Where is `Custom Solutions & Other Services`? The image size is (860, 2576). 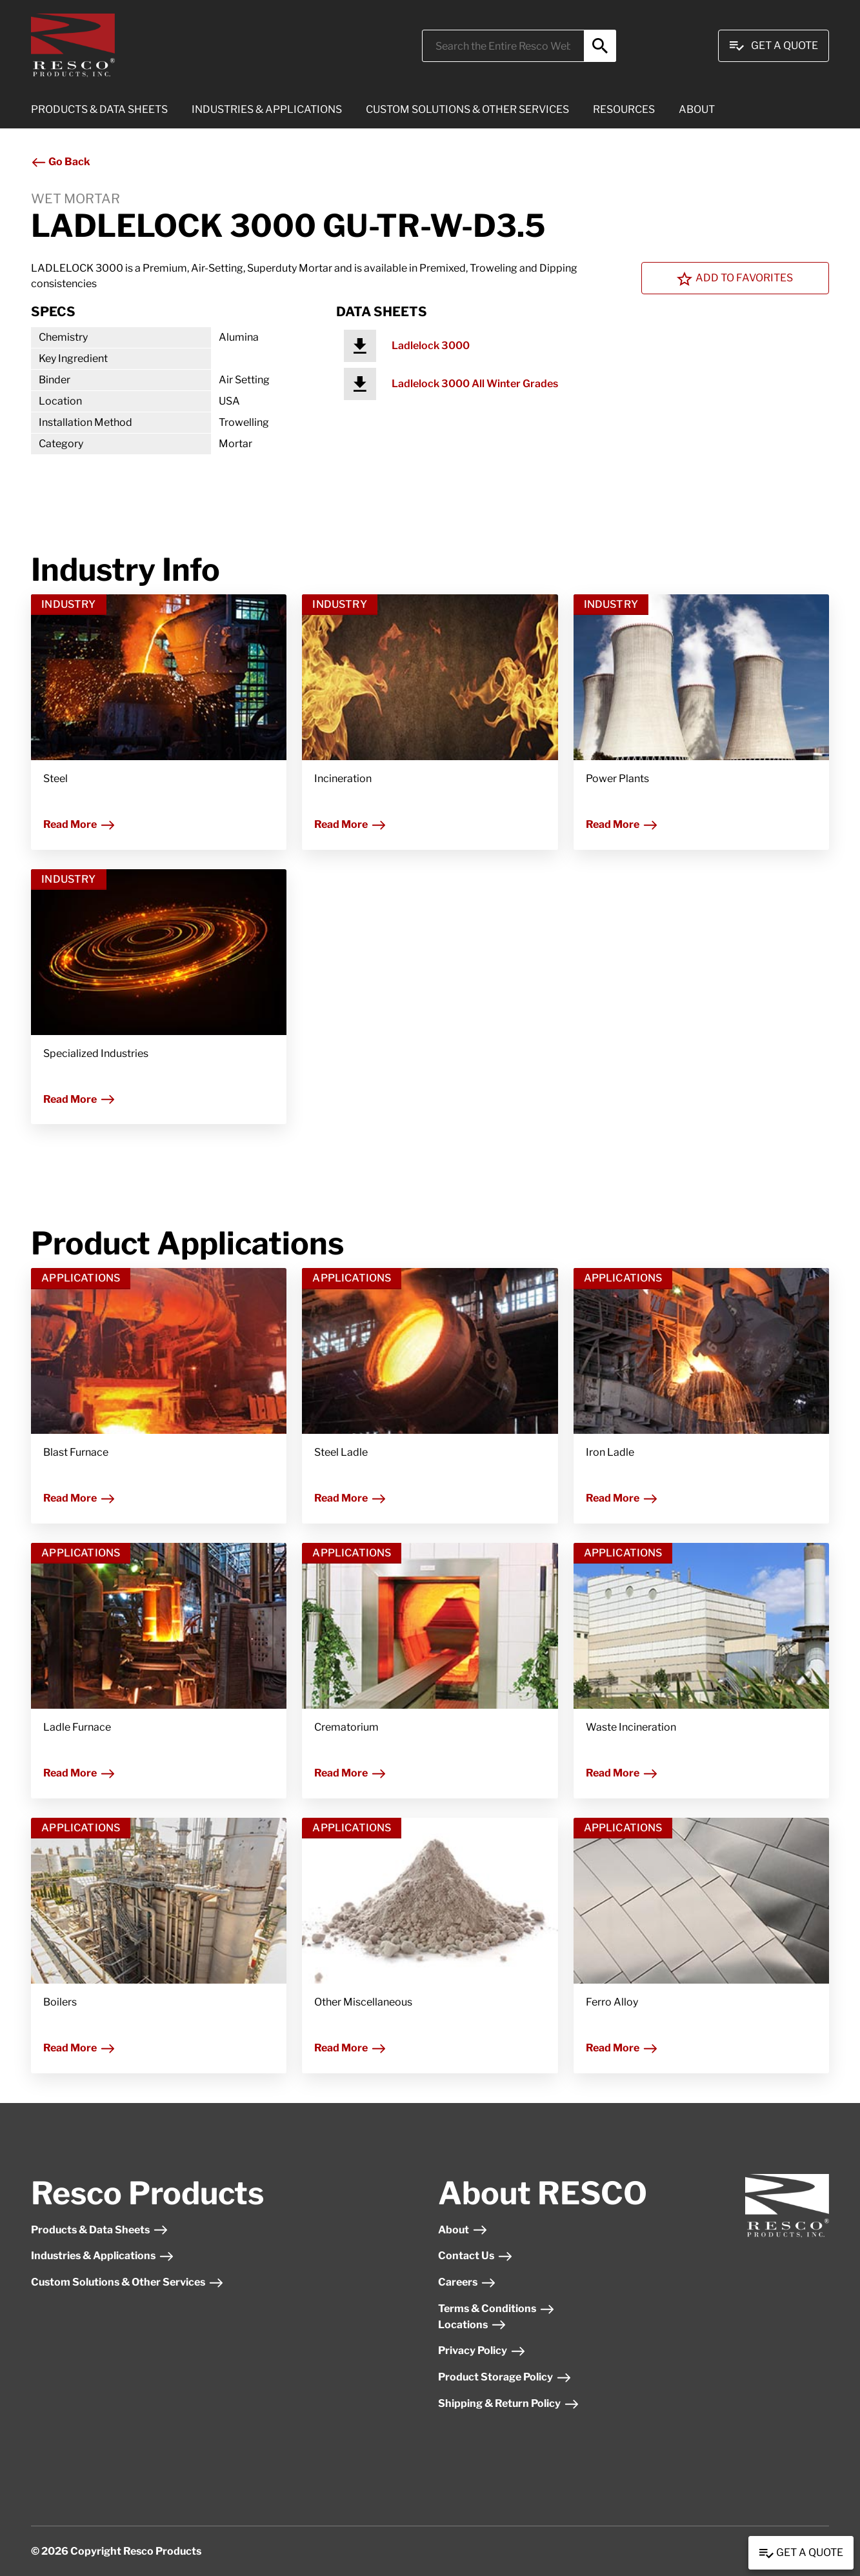
Custom Solutions & Other Services is located at coordinates (127, 2282).